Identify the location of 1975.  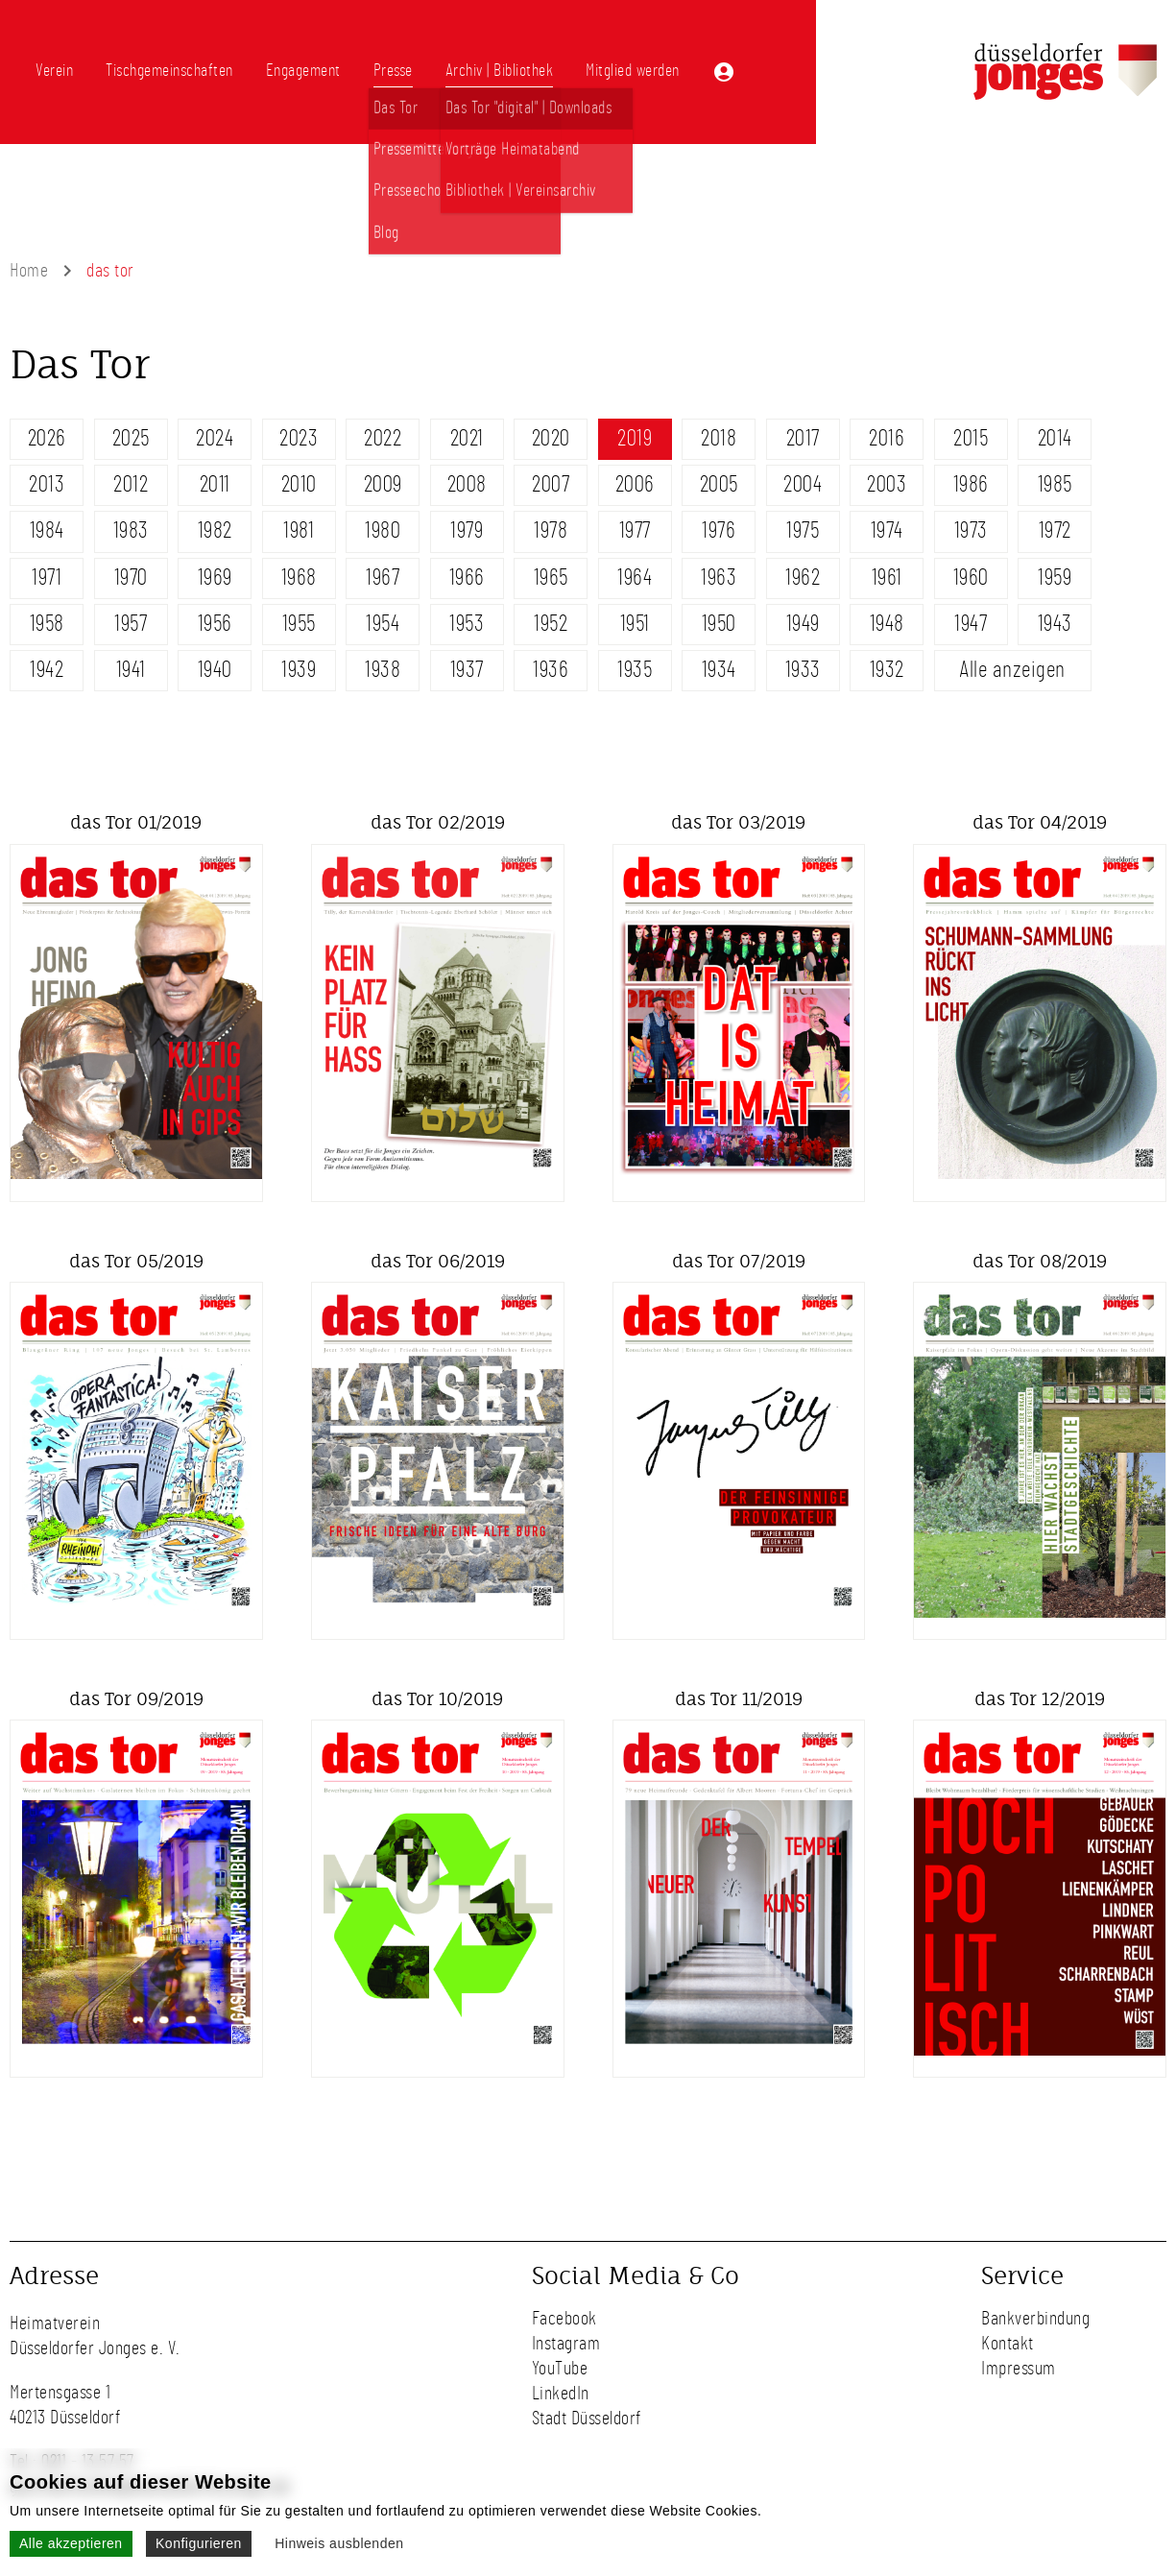
(802, 530).